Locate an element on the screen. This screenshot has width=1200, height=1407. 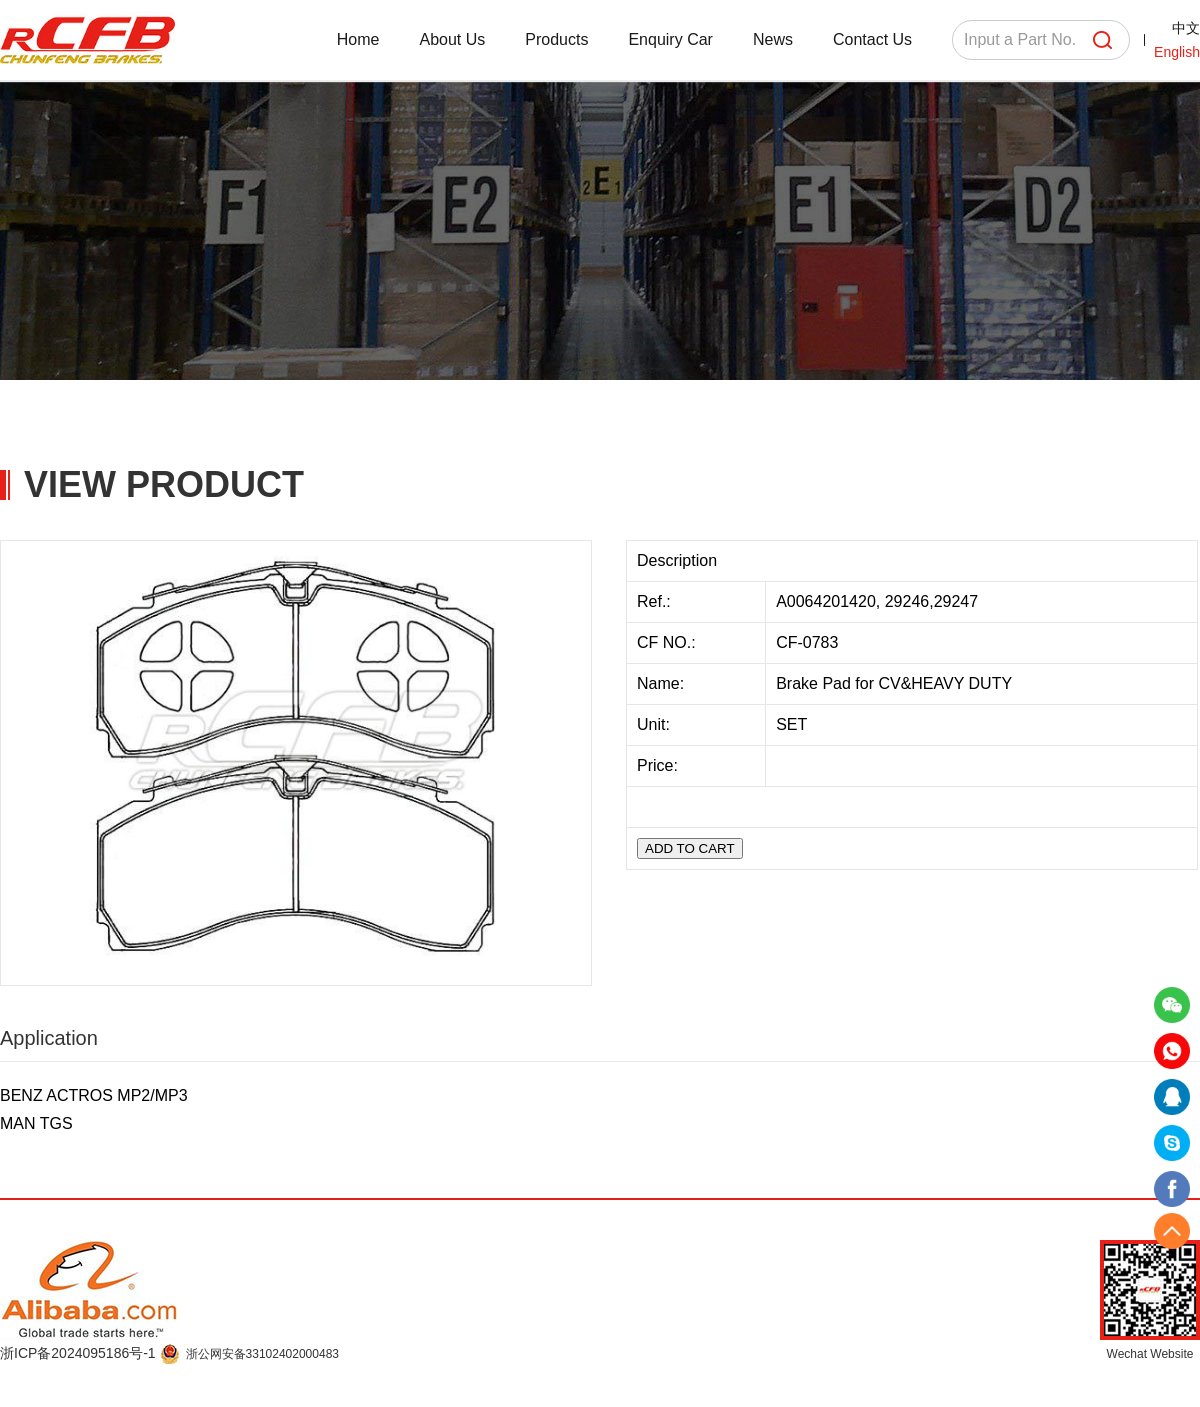
Ref.: is located at coordinates (656, 601).